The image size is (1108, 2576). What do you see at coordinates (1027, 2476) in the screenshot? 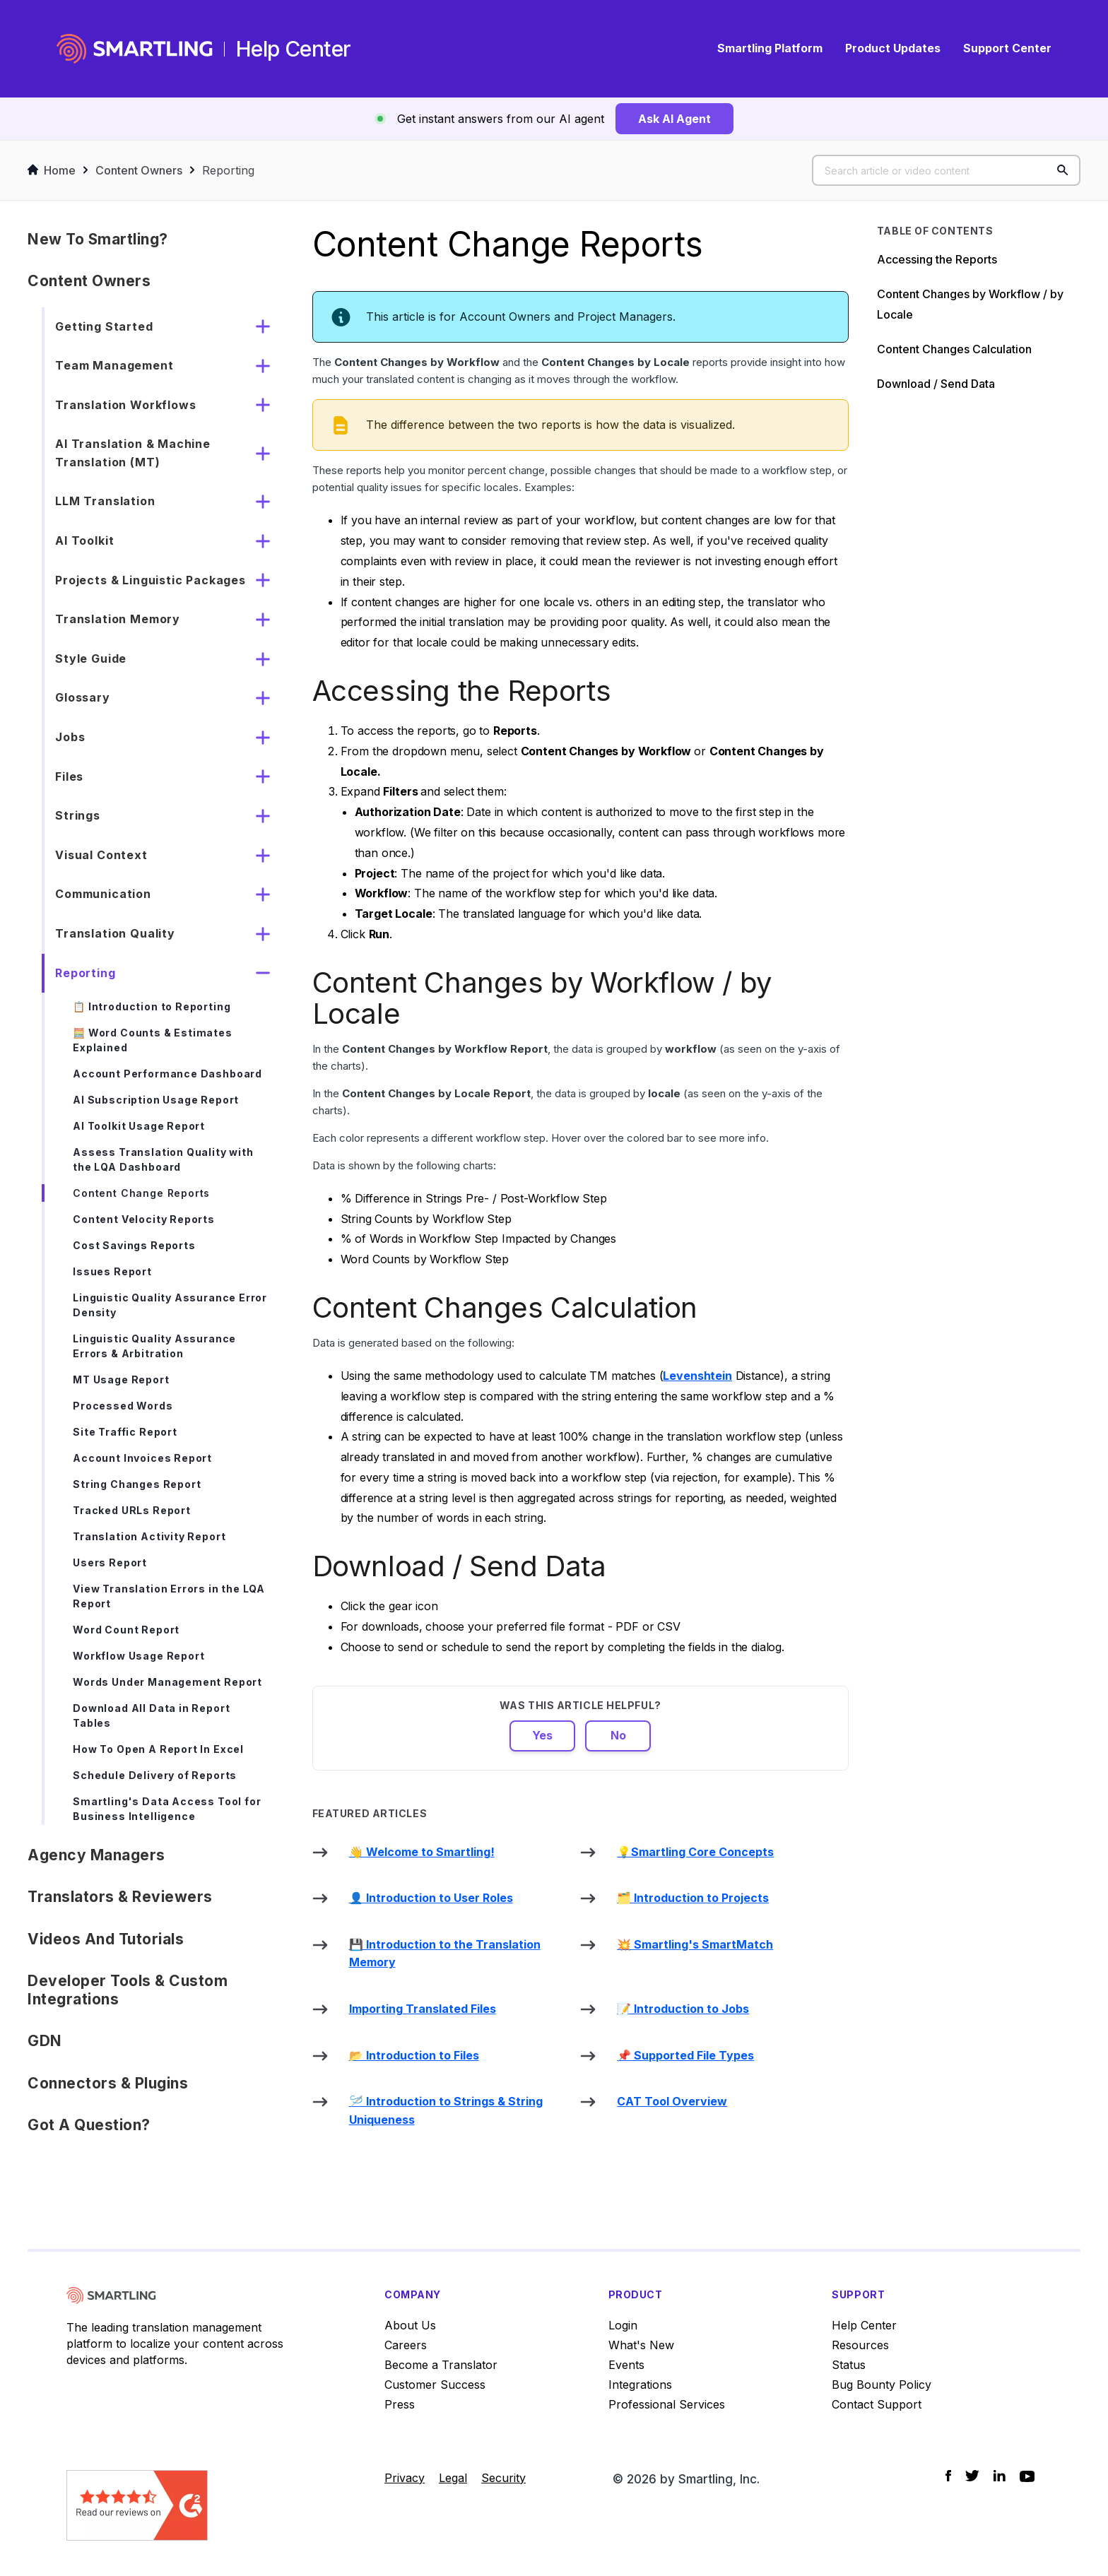
I see `[Social Icon YouTube]` at bounding box center [1027, 2476].